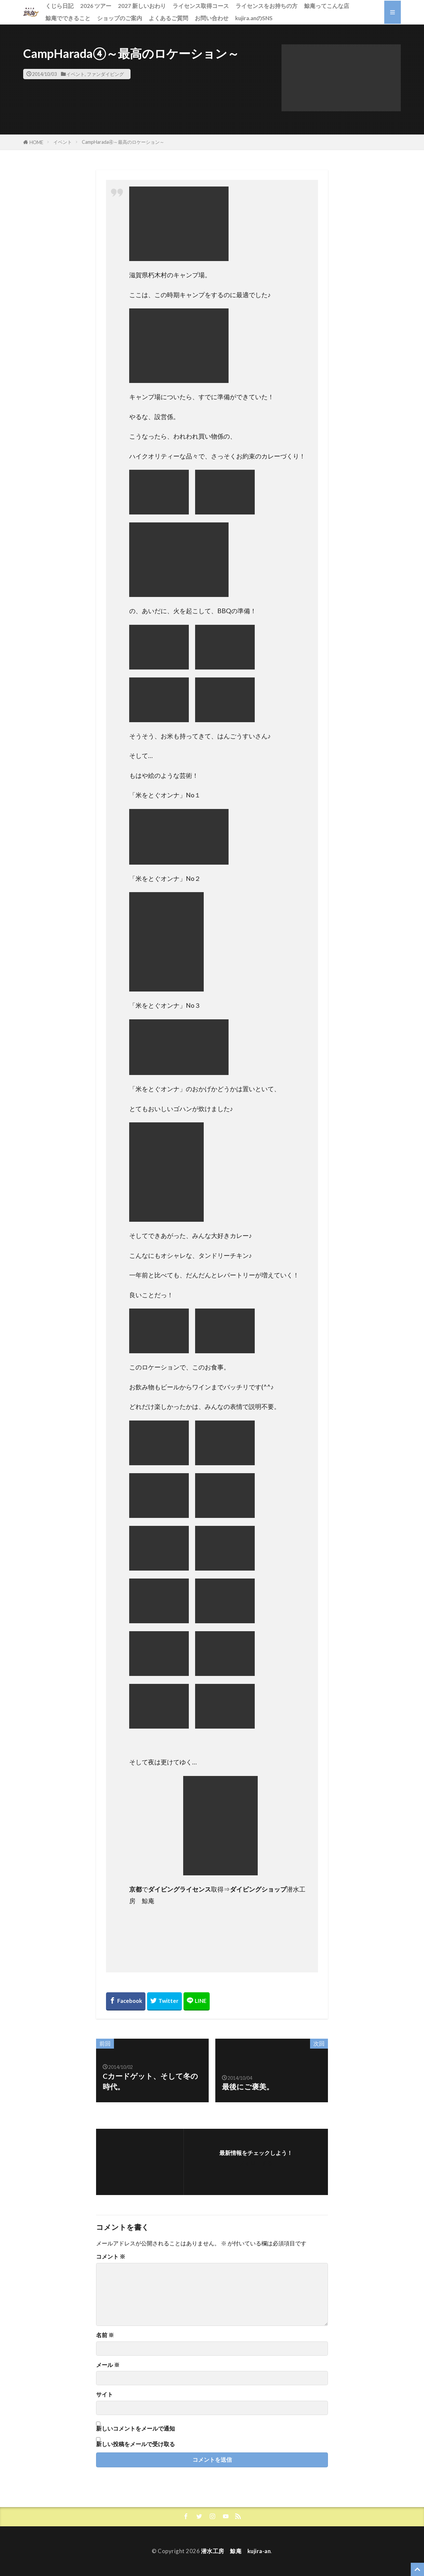 The image size is (424, 2576). I want to click on HOME, so click(36, 142).